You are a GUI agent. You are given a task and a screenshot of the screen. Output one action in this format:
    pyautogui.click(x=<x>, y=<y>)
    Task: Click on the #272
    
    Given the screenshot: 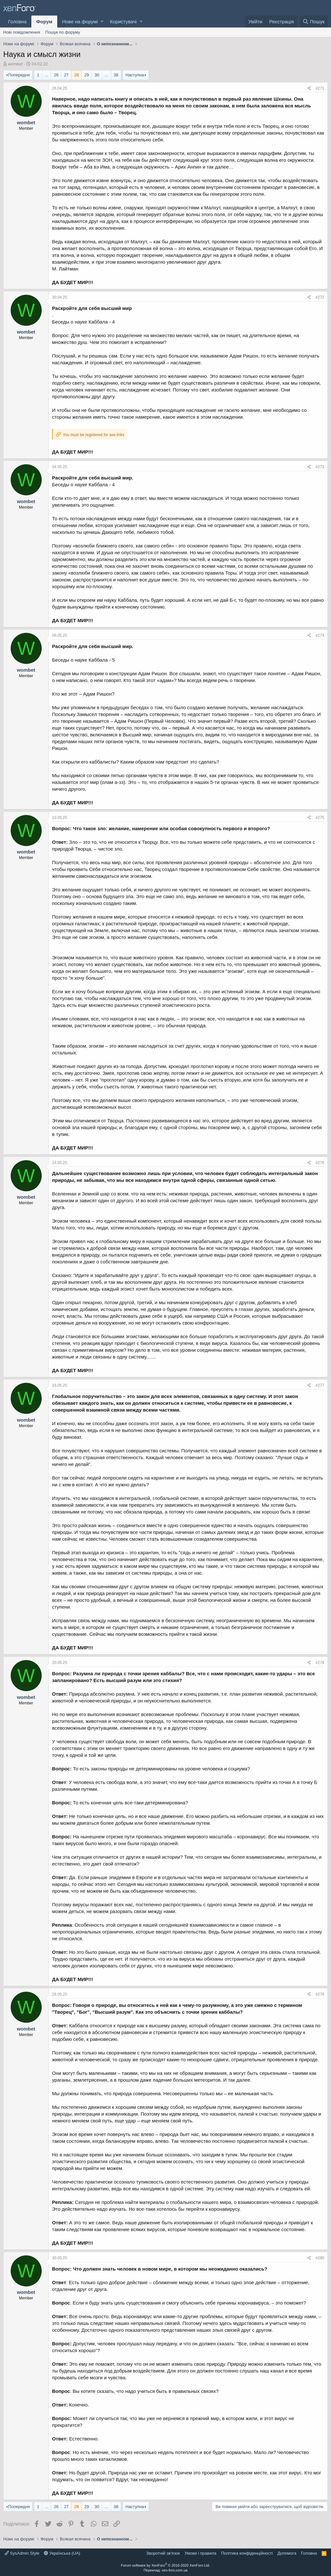 What is the action you would take?
    pyautogui.click(x=319, y=297)
    